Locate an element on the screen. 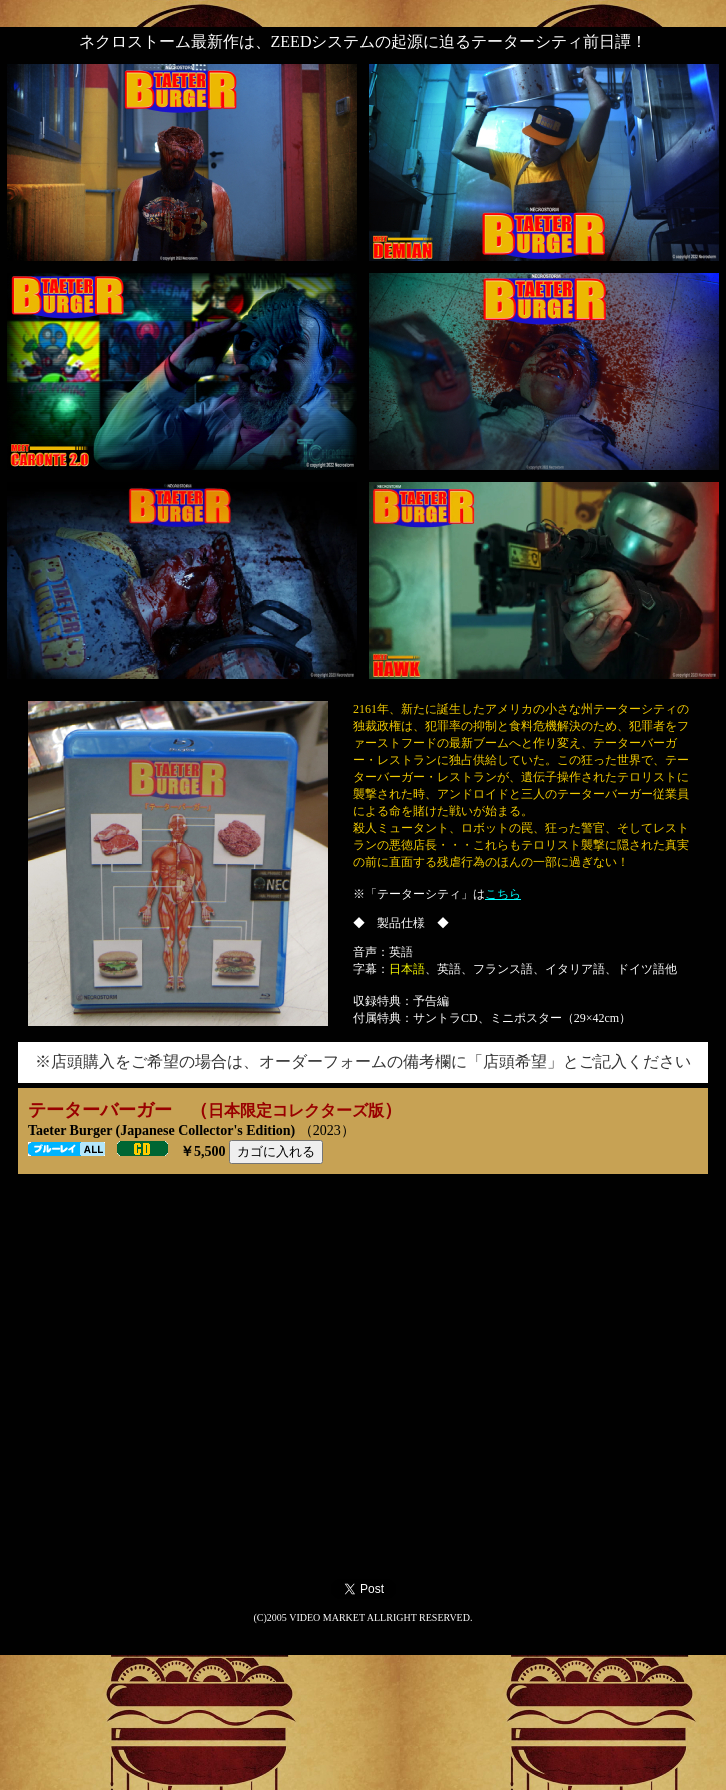 This screenshot has width=726, height=1790. こちら is located at coordinates (503, 894).